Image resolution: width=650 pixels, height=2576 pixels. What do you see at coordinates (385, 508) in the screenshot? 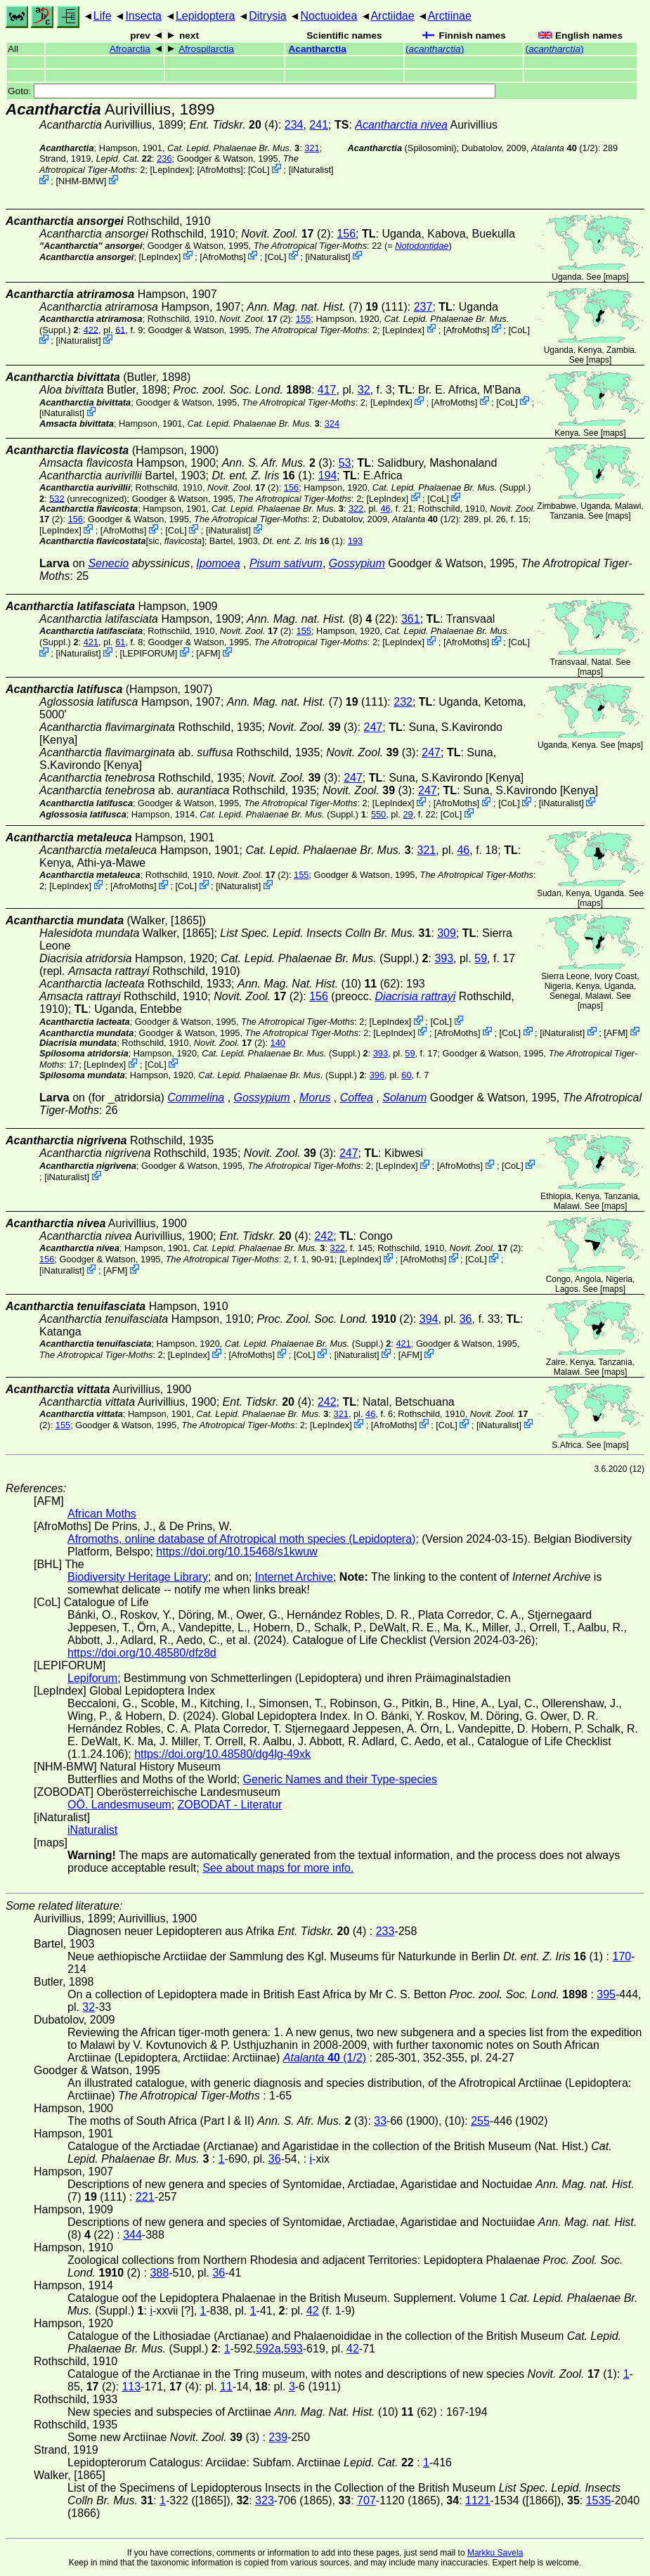
I see `46` at bounding box center [385, 508].